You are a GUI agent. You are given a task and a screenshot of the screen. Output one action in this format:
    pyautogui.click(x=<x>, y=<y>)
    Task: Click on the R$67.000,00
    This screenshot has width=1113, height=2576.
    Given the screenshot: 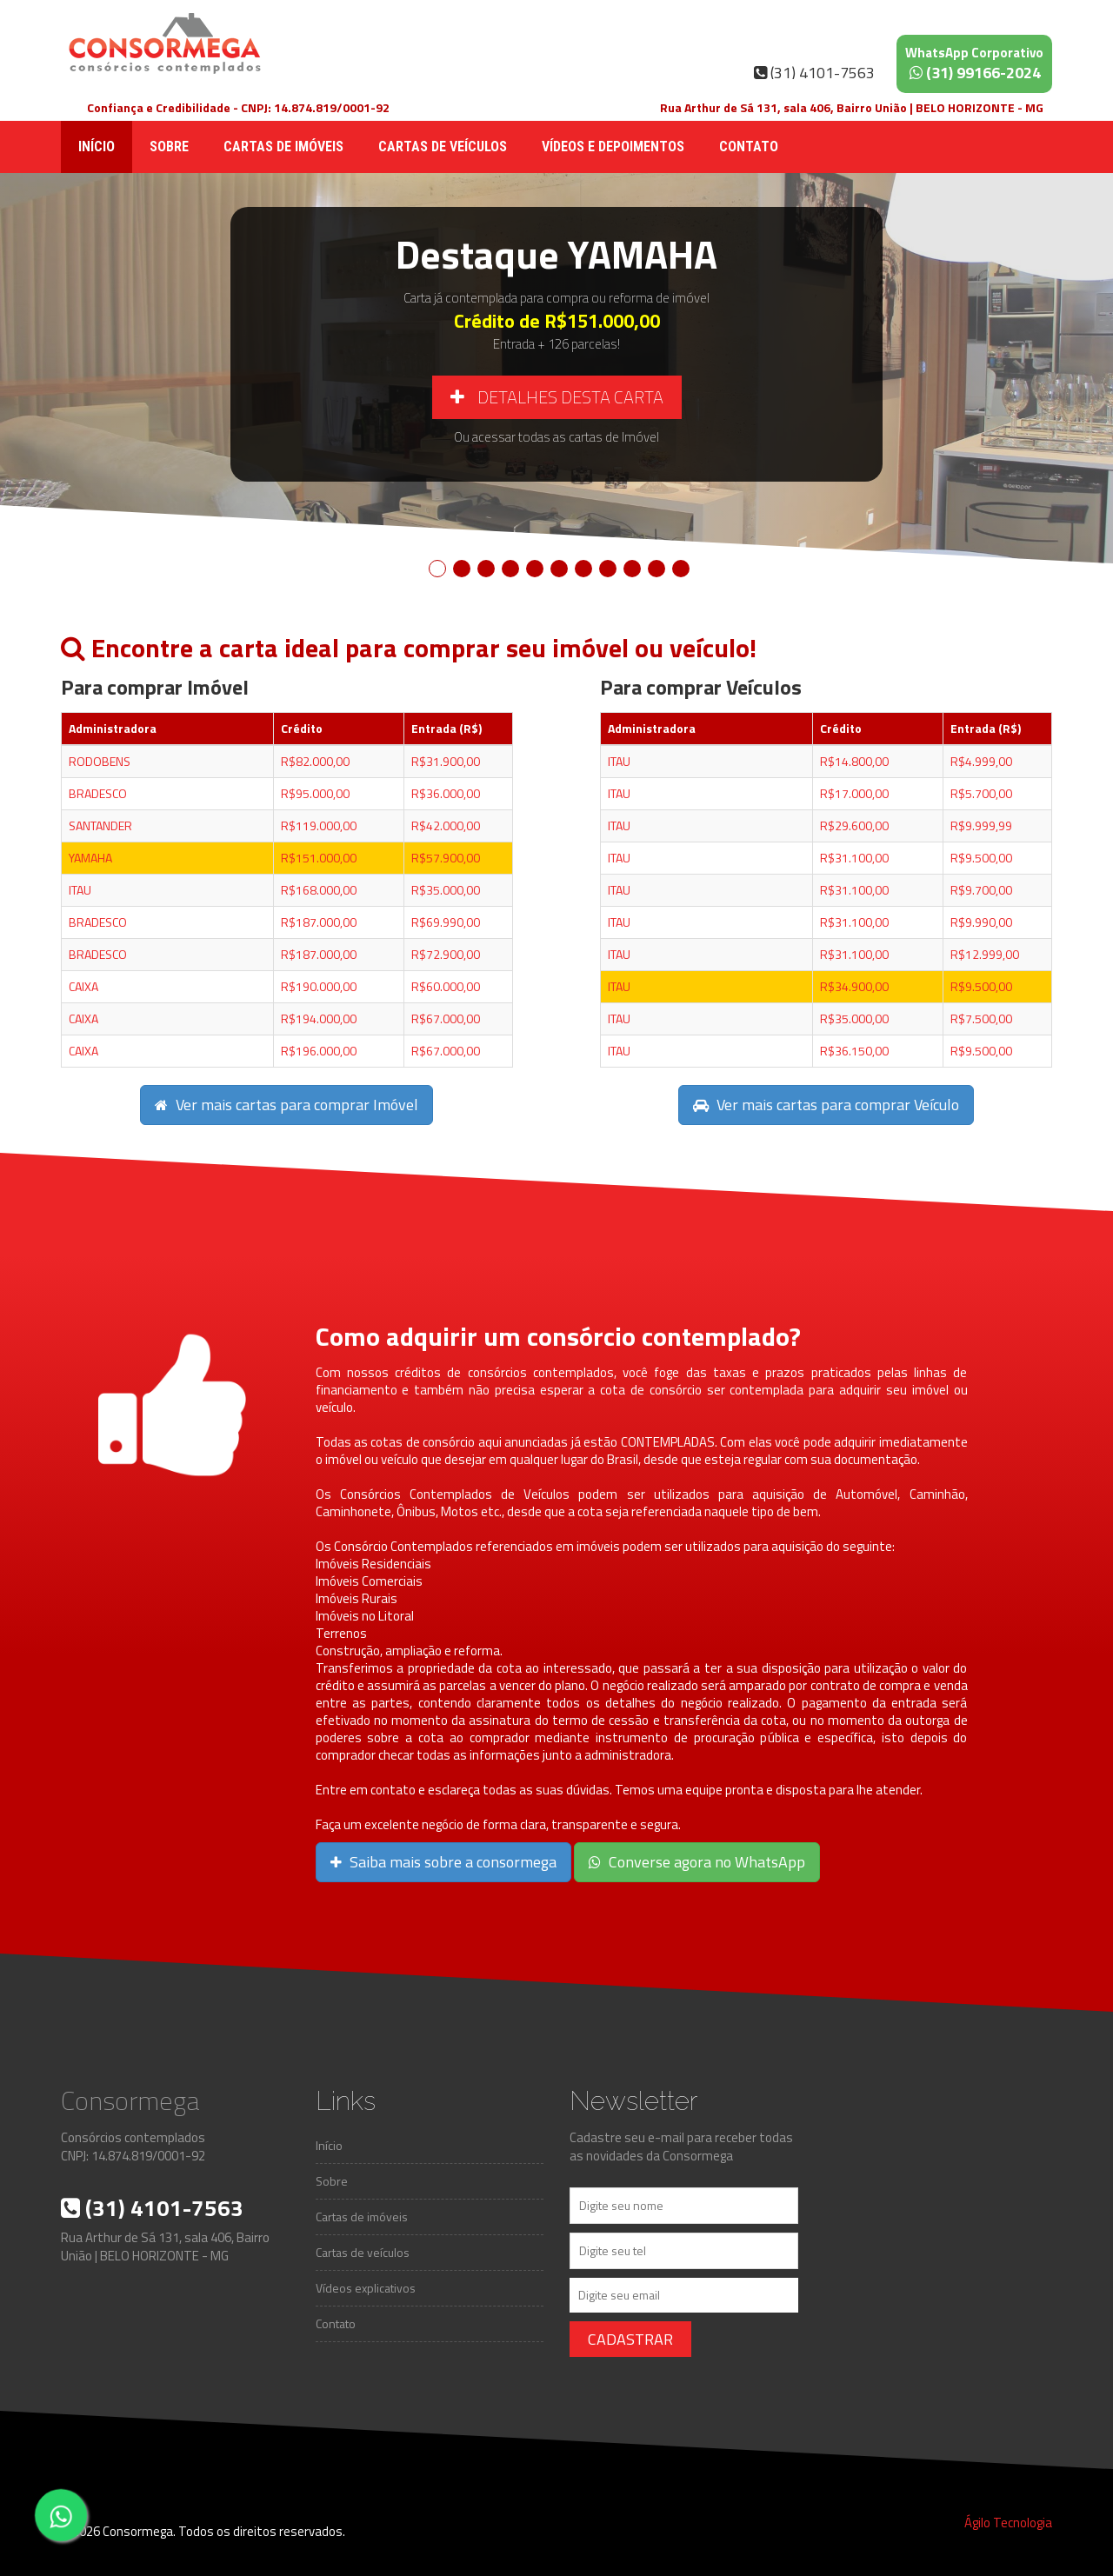 What is the action you would take?
    pyautogui.click(x=445, y=1018)
    